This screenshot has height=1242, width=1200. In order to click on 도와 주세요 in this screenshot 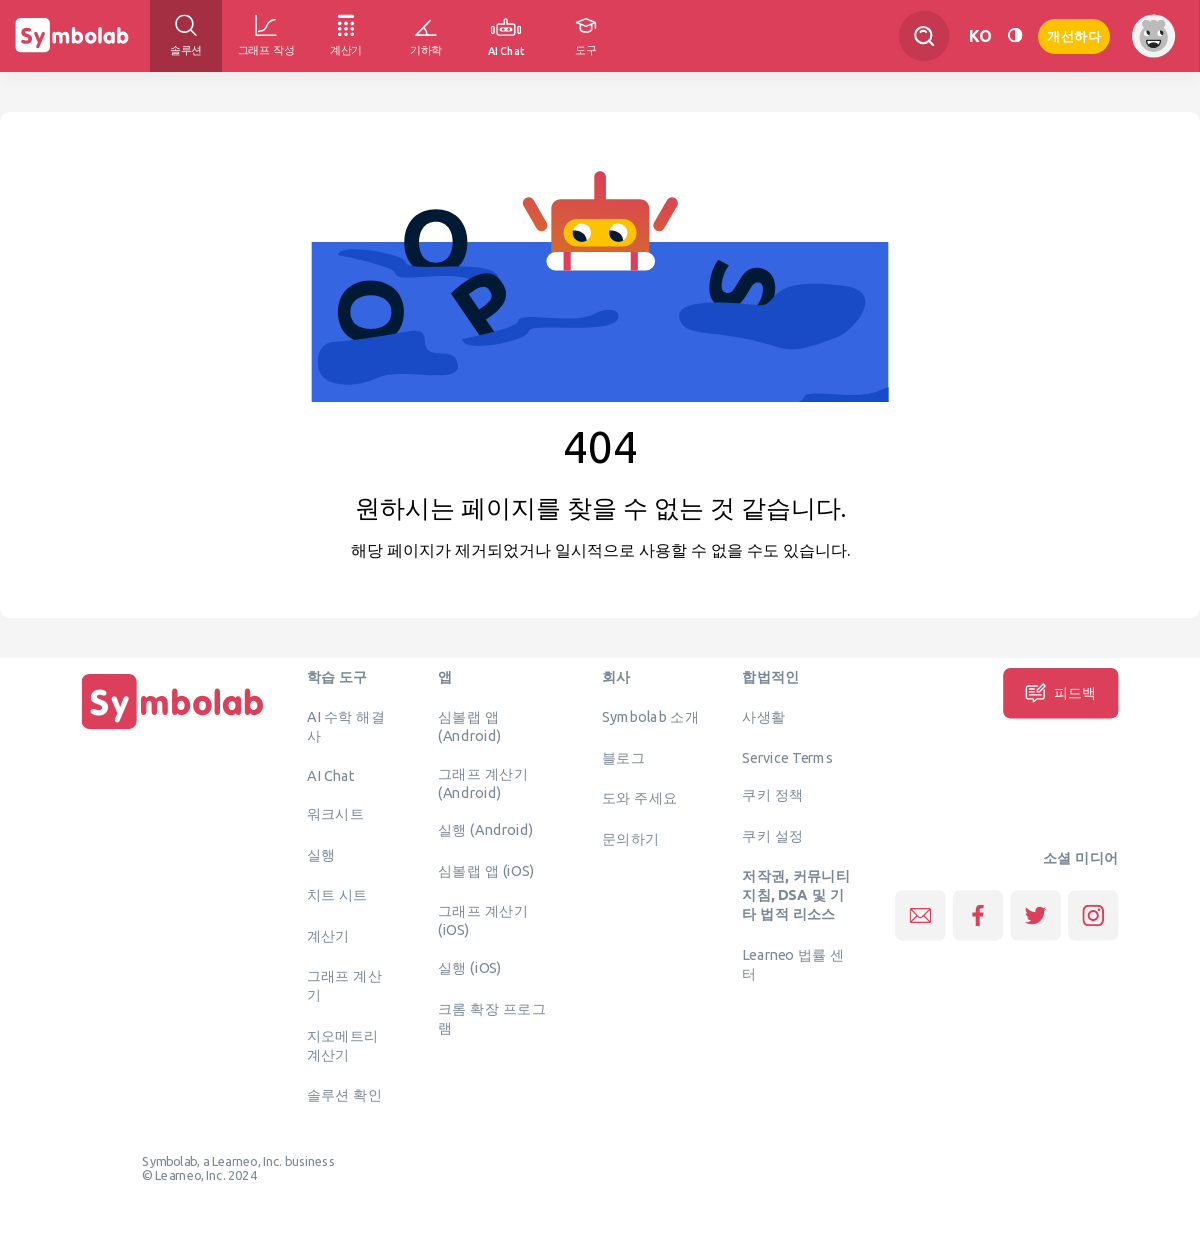, I will do `click(640, 798)`.